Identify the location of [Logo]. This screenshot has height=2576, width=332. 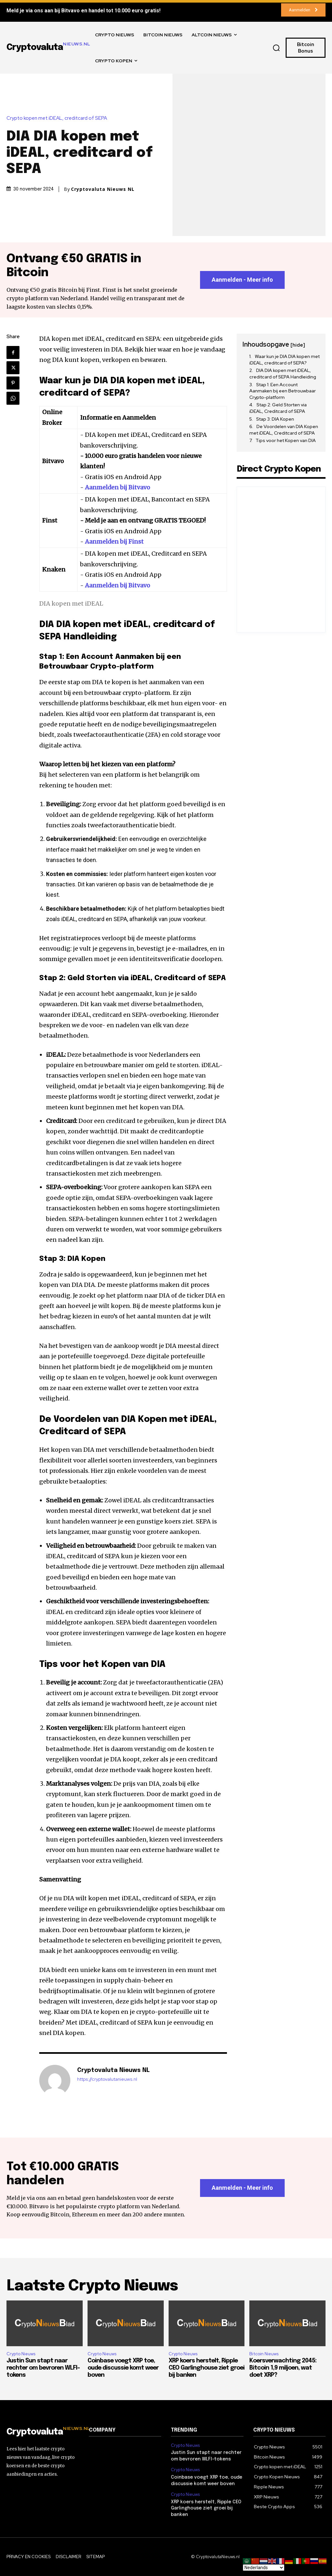
(42, 2432).